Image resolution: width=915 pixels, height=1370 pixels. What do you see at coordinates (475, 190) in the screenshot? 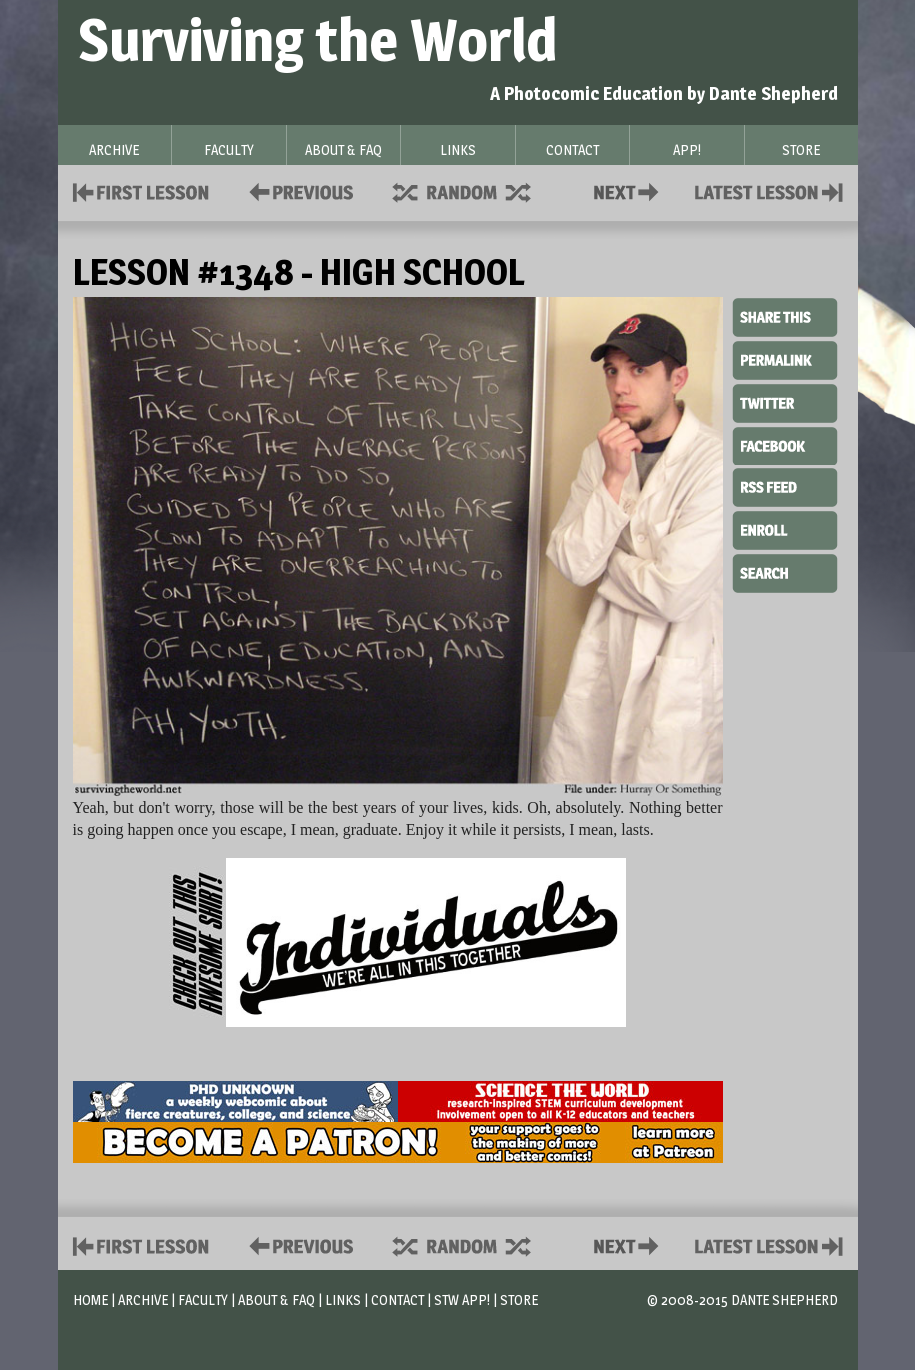
I see `Supplies` at bounding box center [475, 190].